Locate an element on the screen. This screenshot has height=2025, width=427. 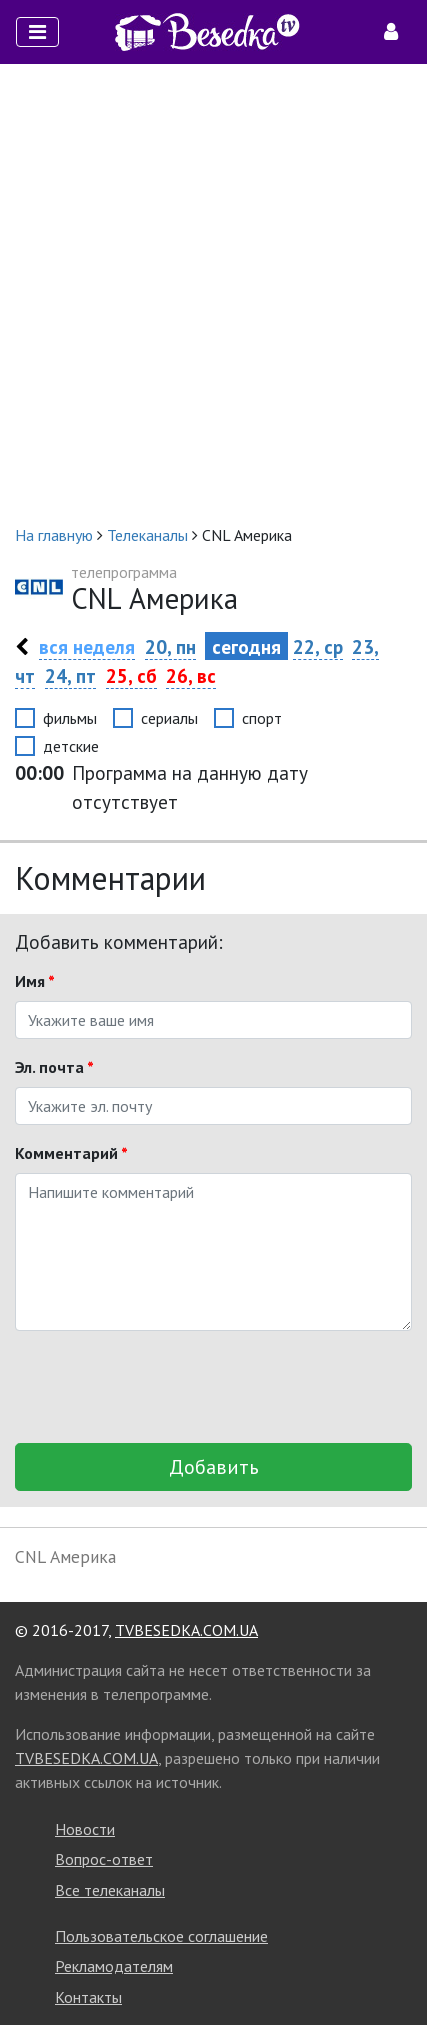
22, ср is located at coordinates (318, 646).